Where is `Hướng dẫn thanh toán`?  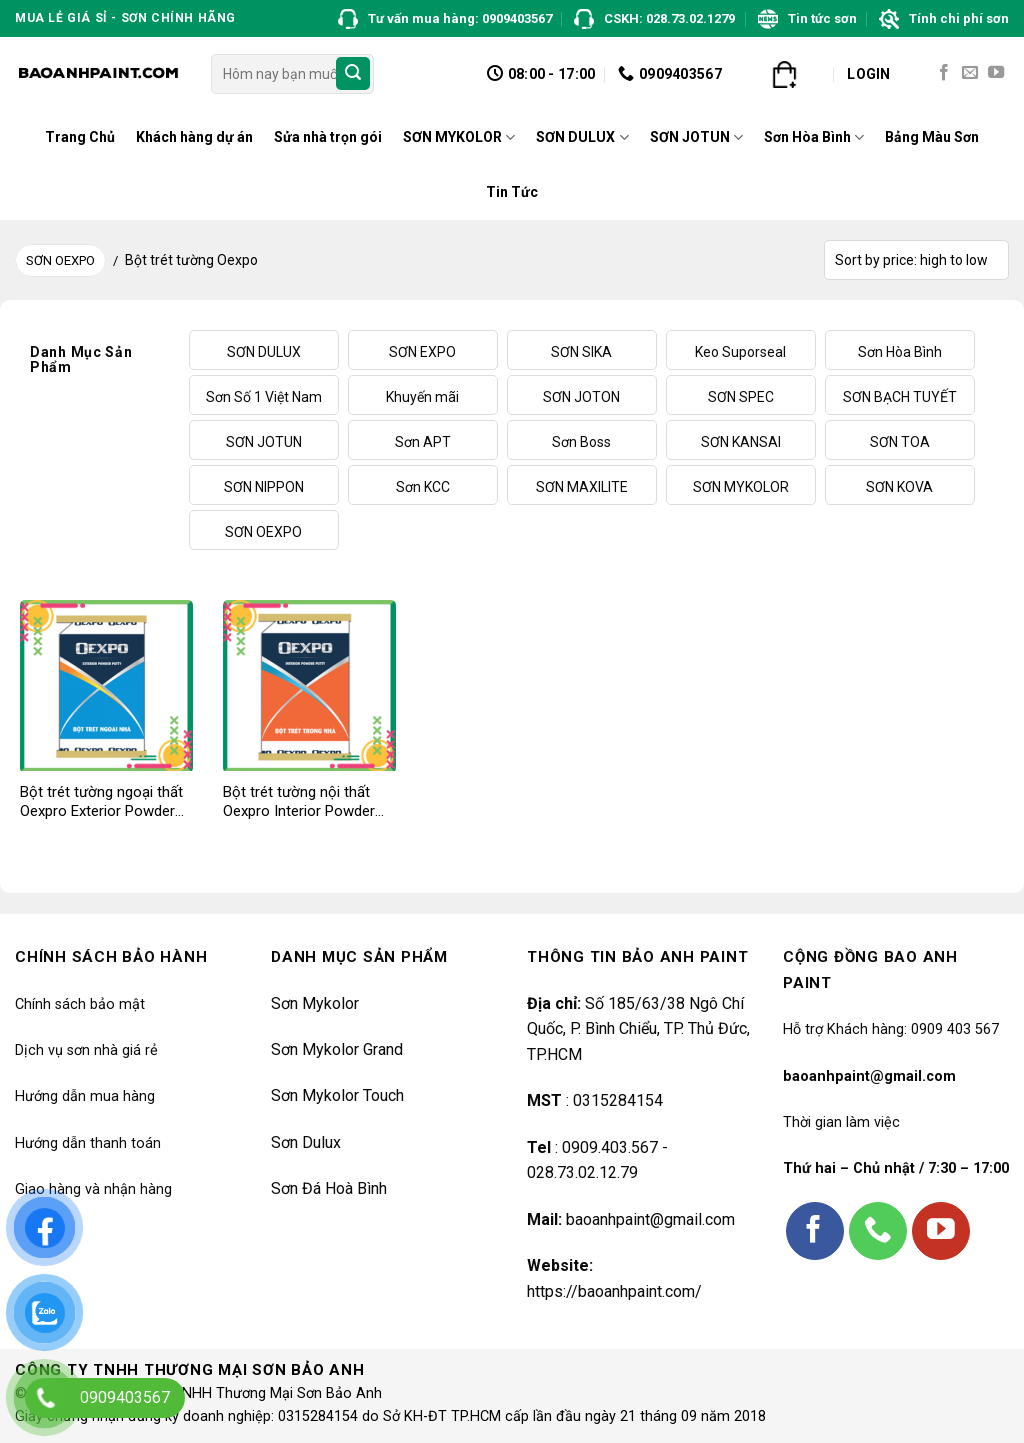
Hướng dẫn thanh toán is located at coordinates (88, 1143).